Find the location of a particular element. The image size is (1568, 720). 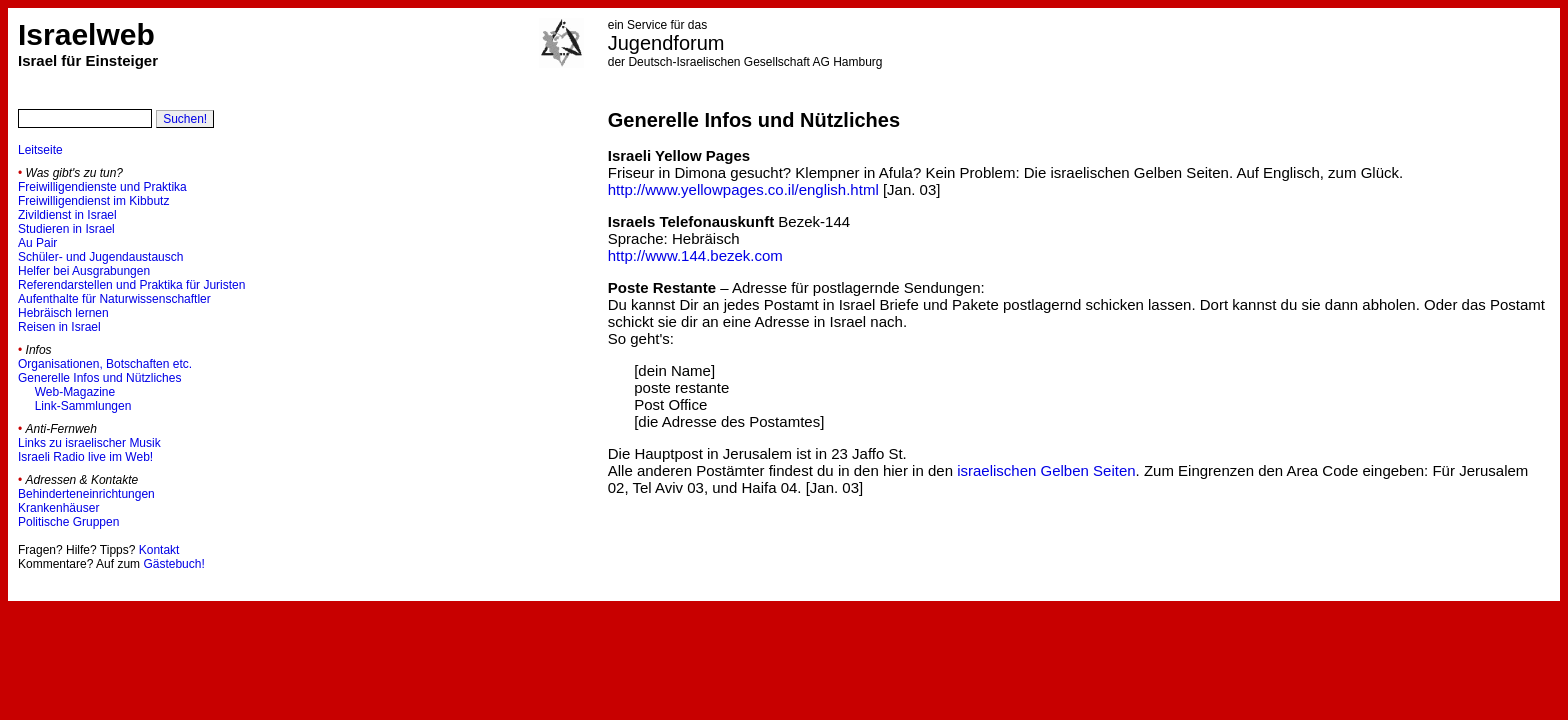

Link-Sammlungen is located at coordinates (83, 406).